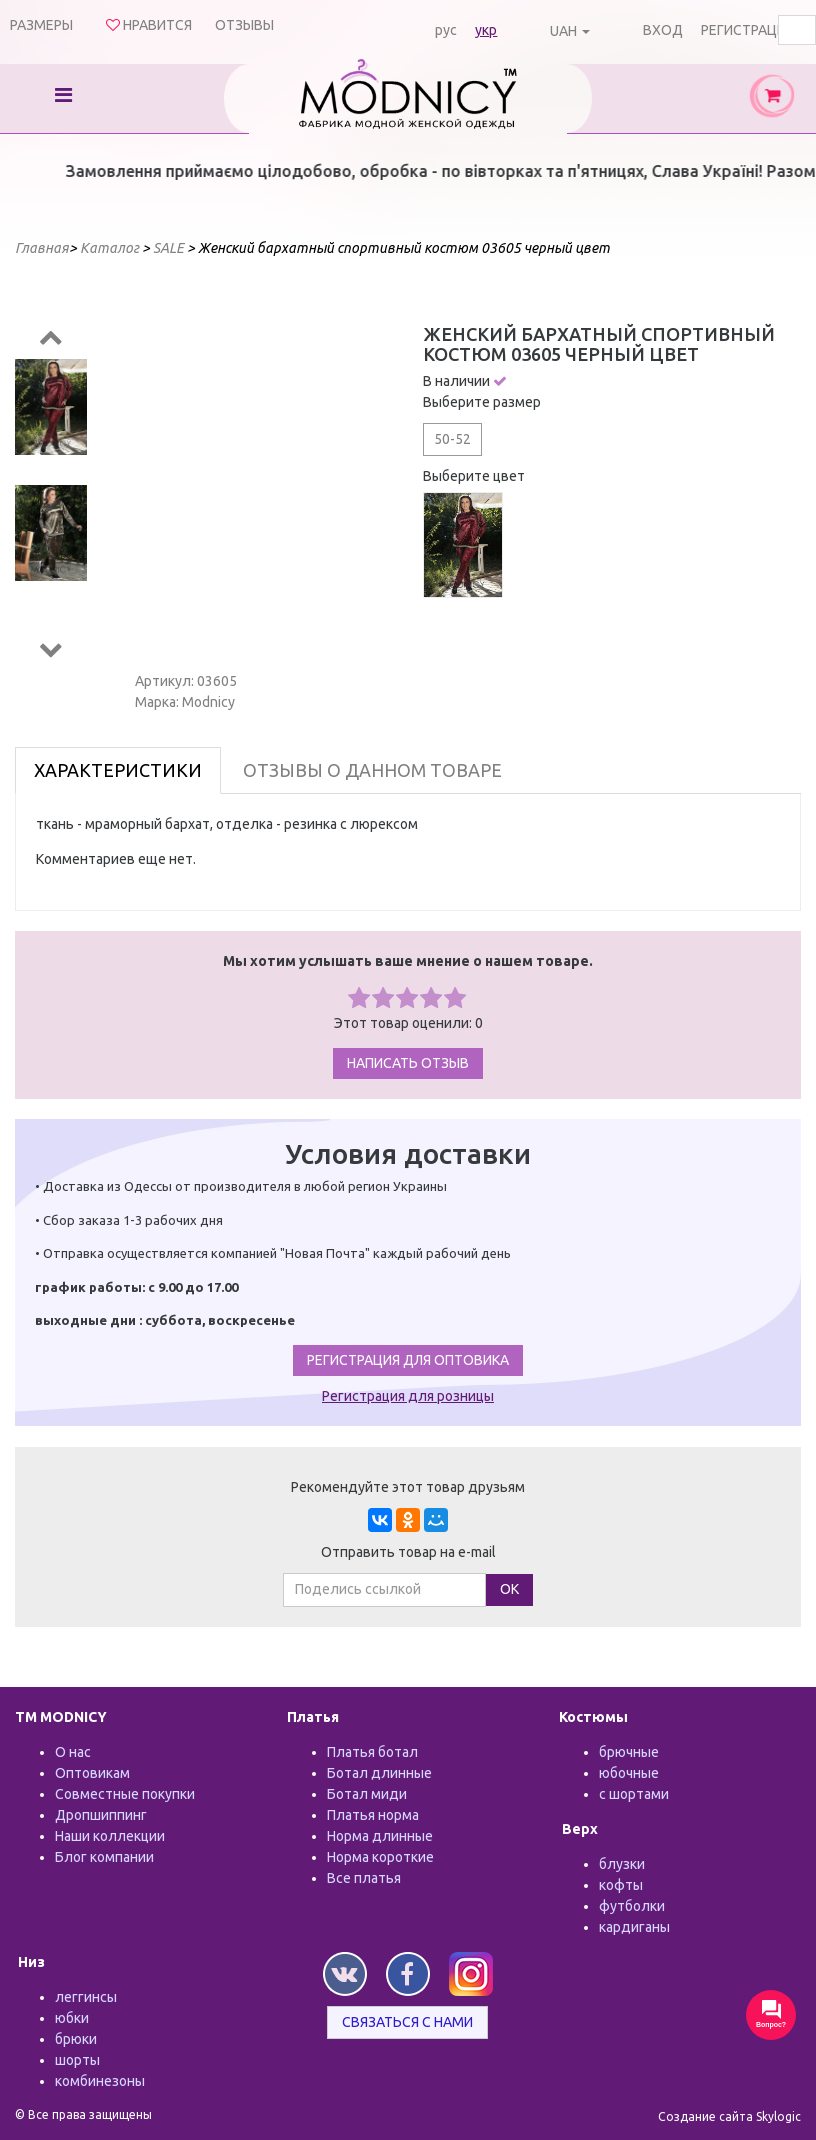 This screenshot has height=2140, width=816. I want to click on Написать отзыв, so click(408, 1063).